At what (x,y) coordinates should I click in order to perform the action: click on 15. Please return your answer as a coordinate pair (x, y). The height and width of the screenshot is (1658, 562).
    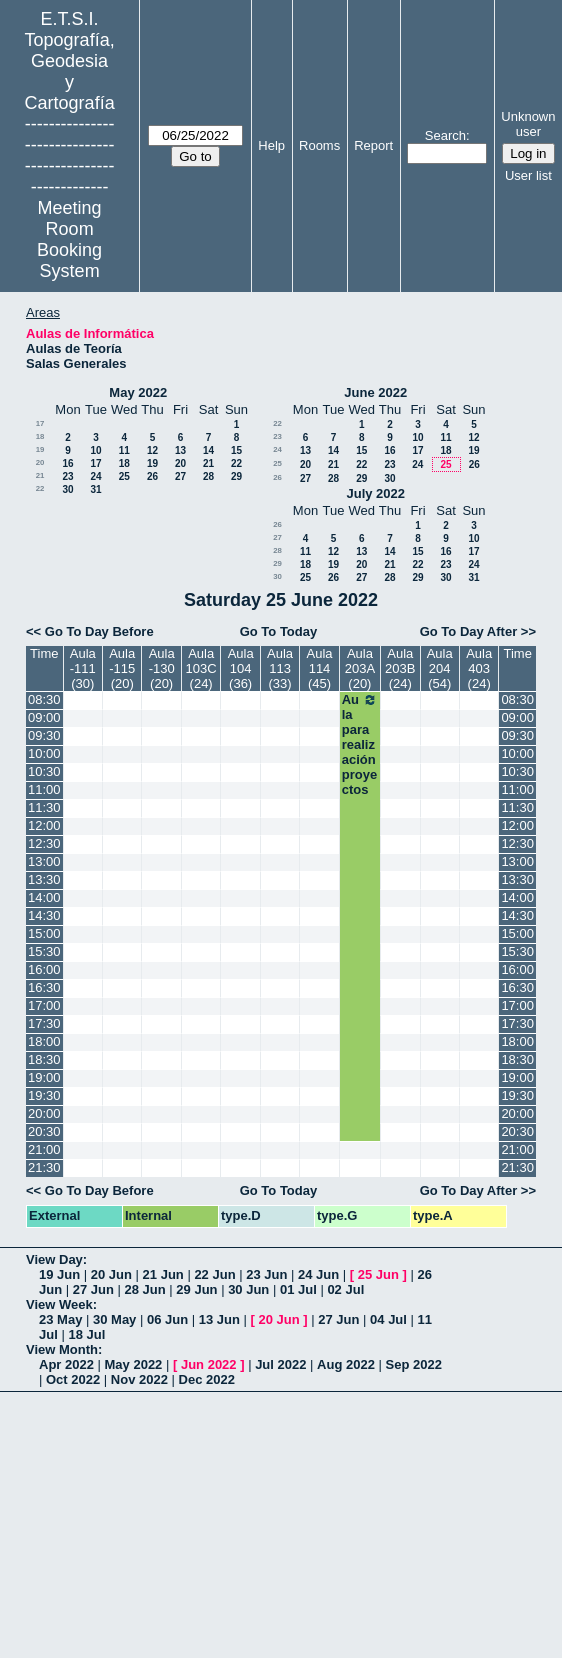
    Looking at the image, I should click on (236, 450).